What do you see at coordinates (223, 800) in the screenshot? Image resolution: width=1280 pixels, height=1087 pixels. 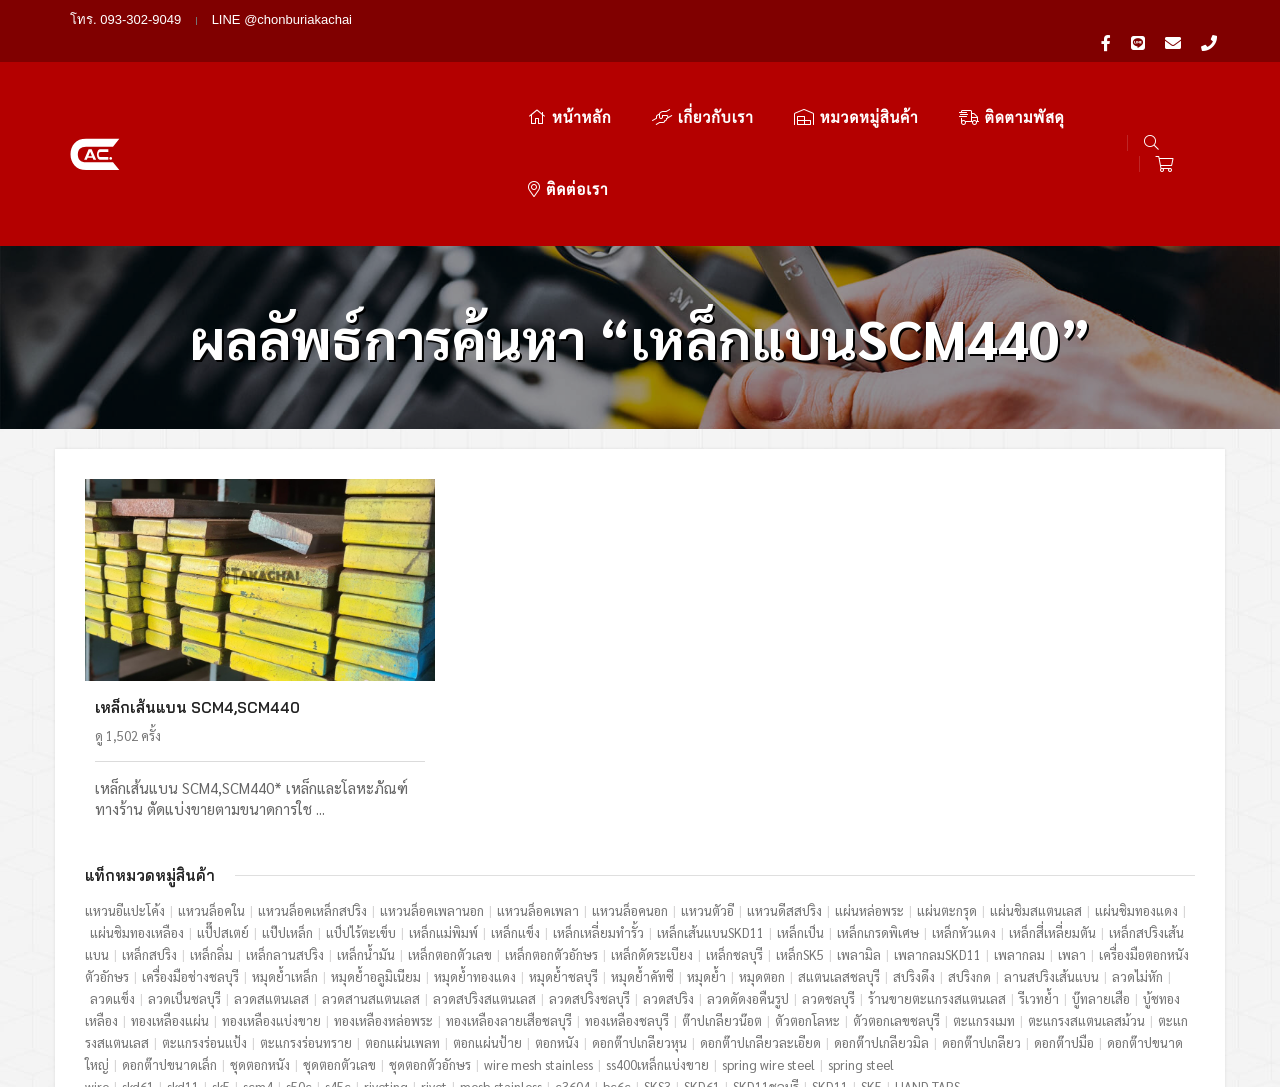 I see `แป๊๊ปสเตย์` at bounding box center [223, 800].